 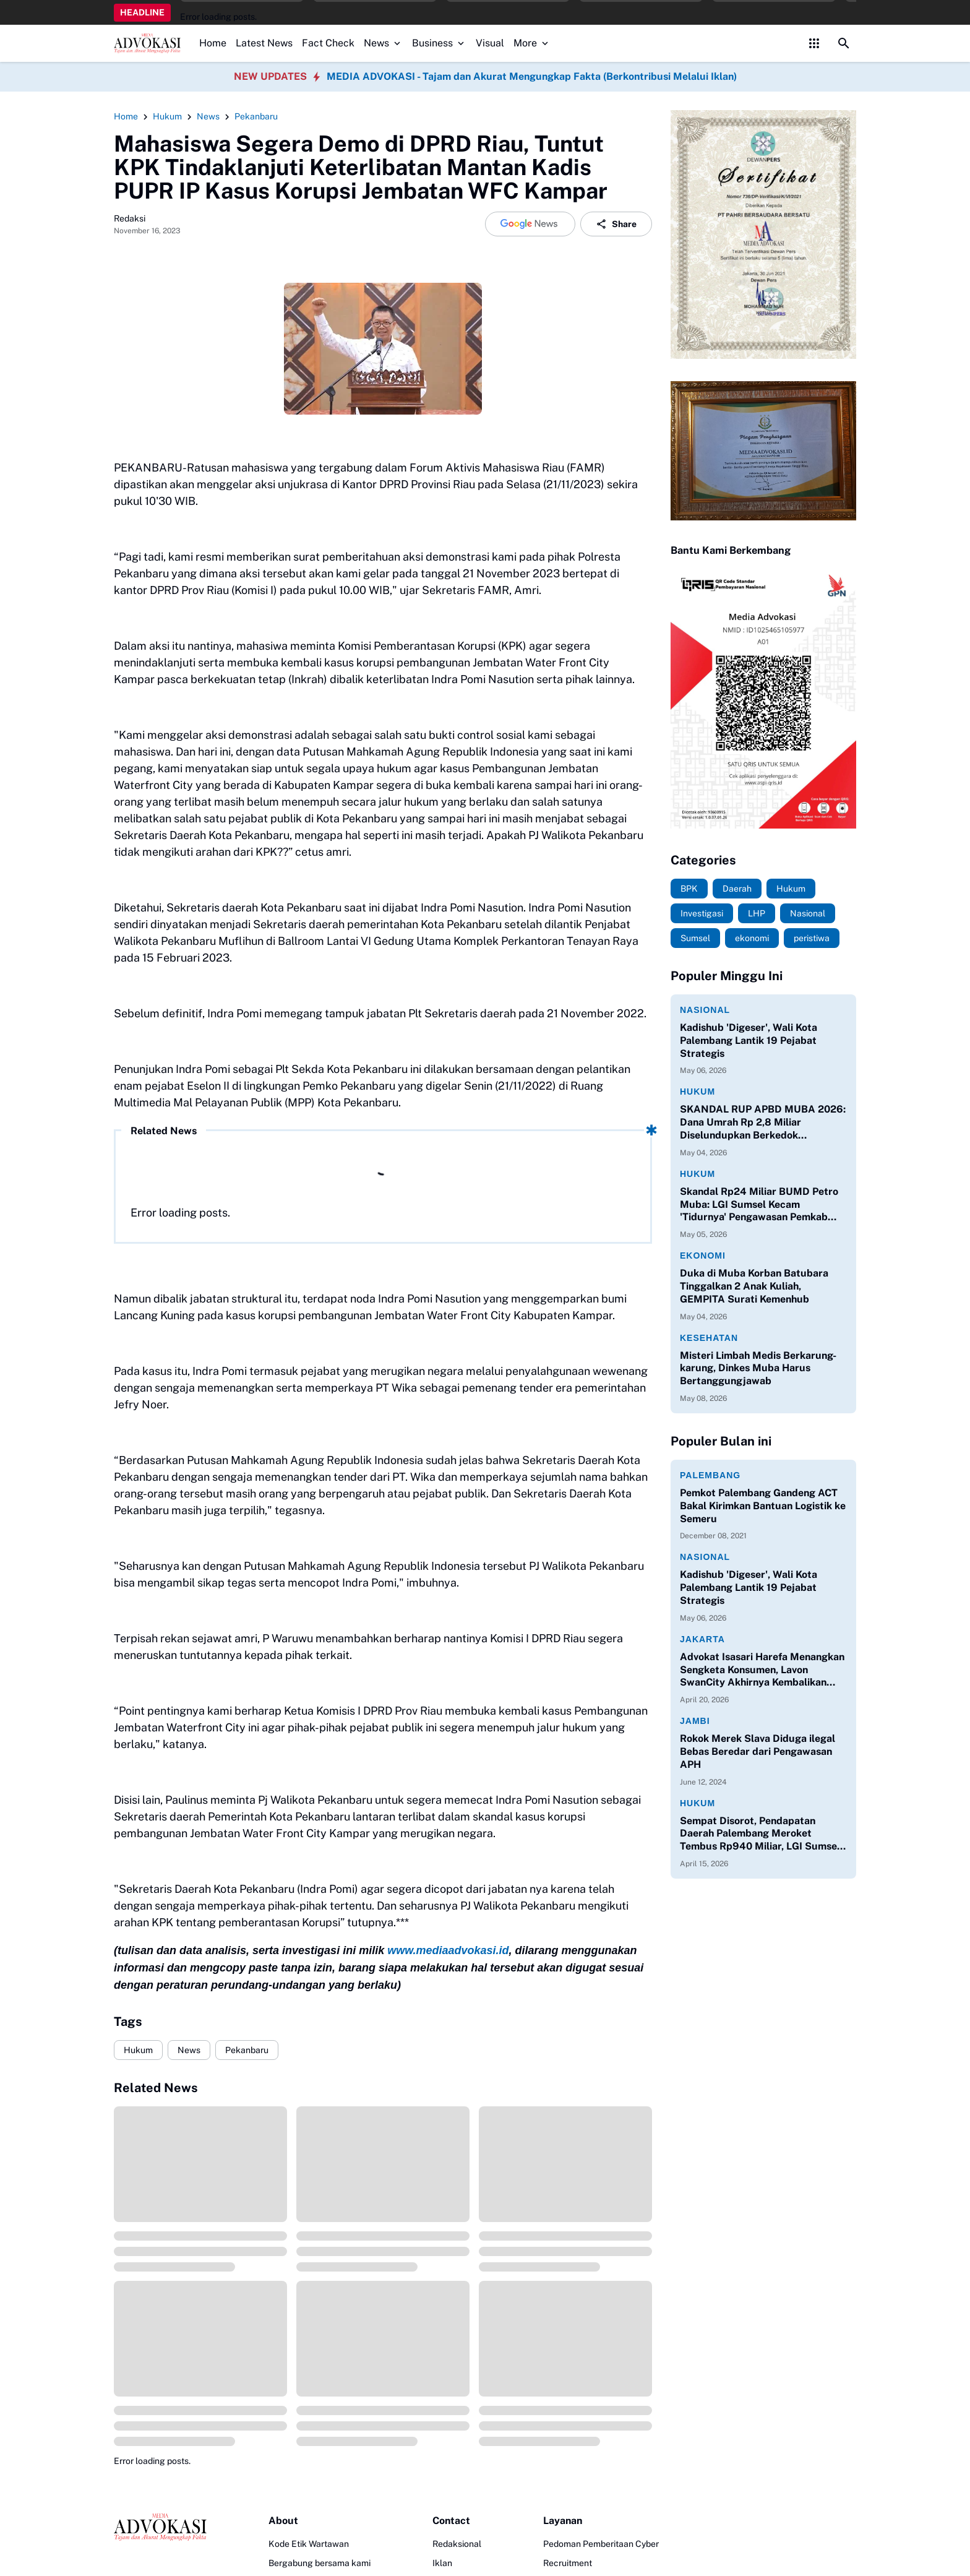 I want to click on Jambi, so click(x=695, y=1721).